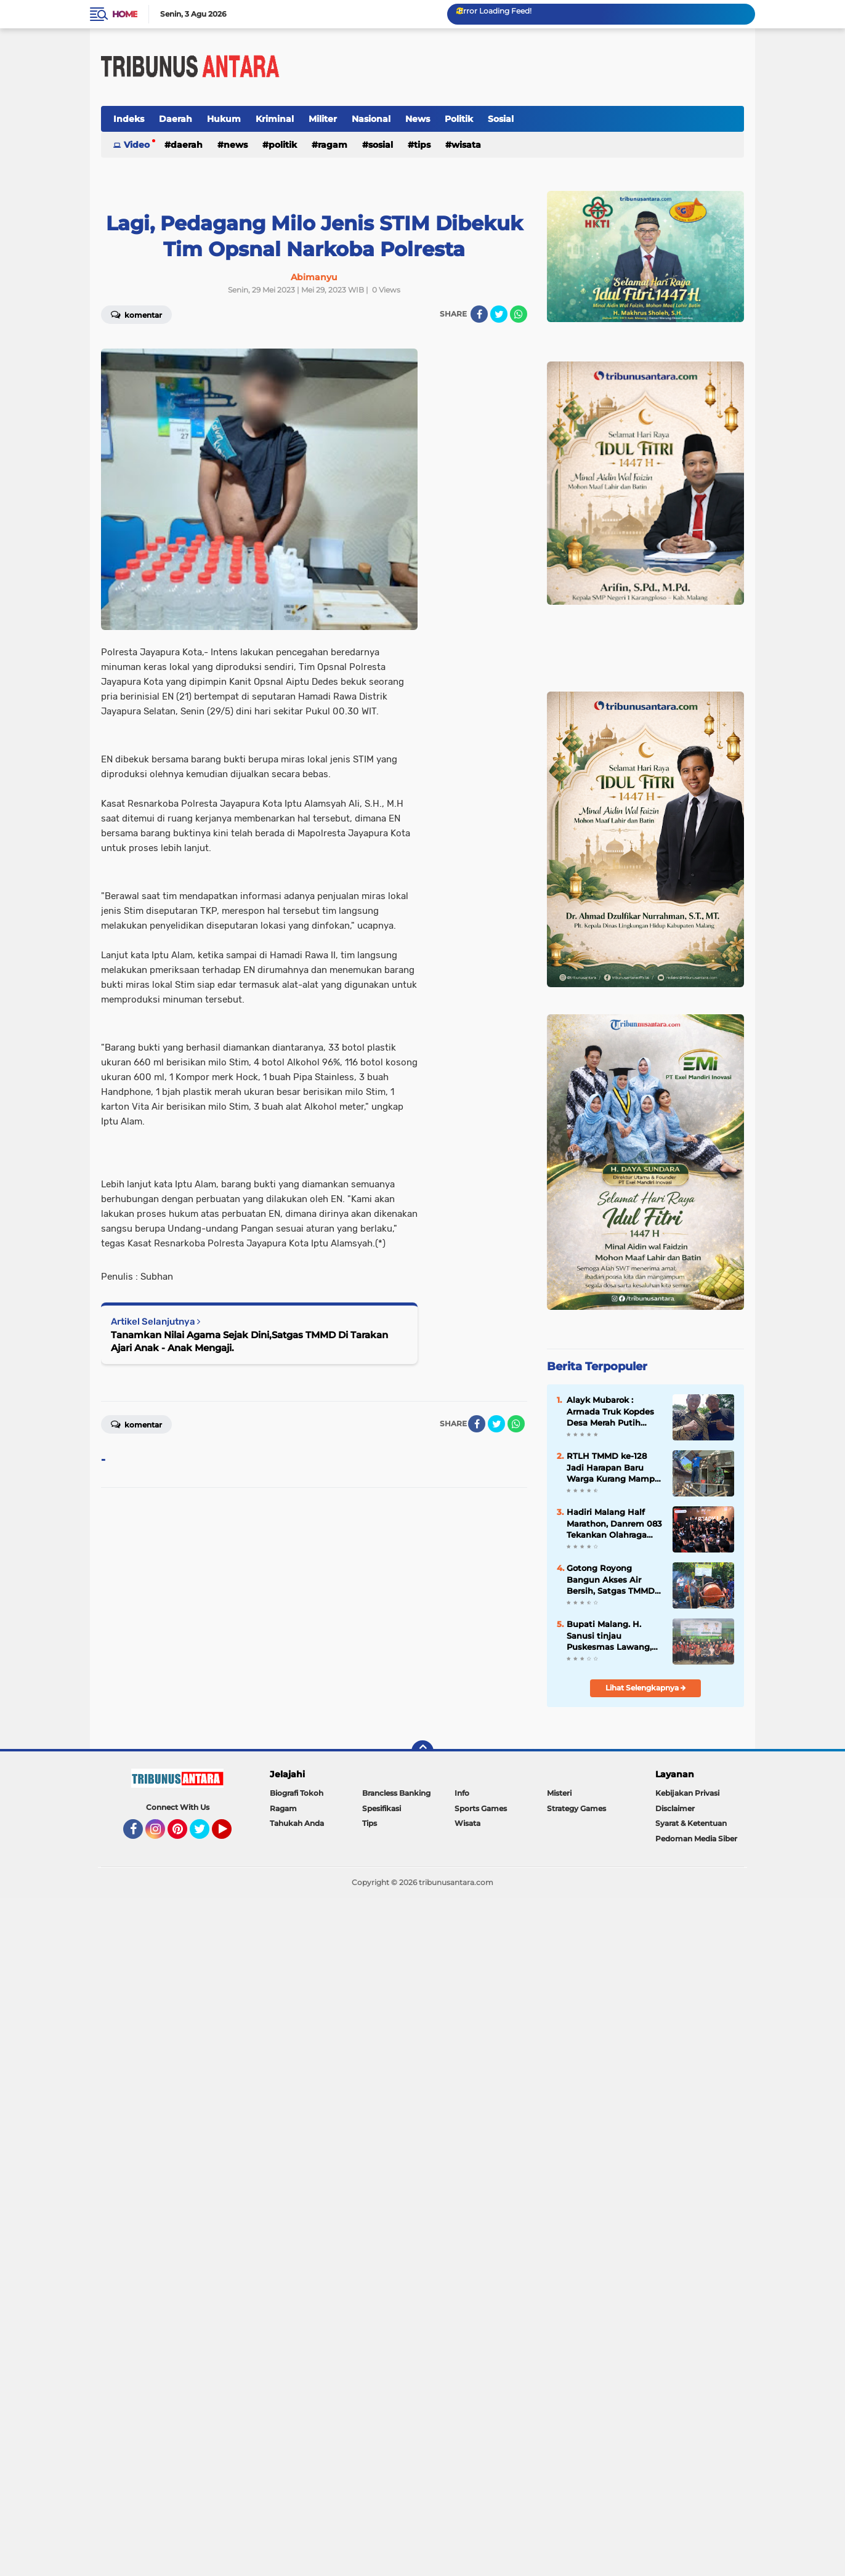  What do you see at coordinates (613, 1467) in the screenshot?
I see `RTLH TMMD ke-128 Jadi Harapan Baru Warga Kurang Mampu di Probolinggo` at bounding box center [613, 1467].